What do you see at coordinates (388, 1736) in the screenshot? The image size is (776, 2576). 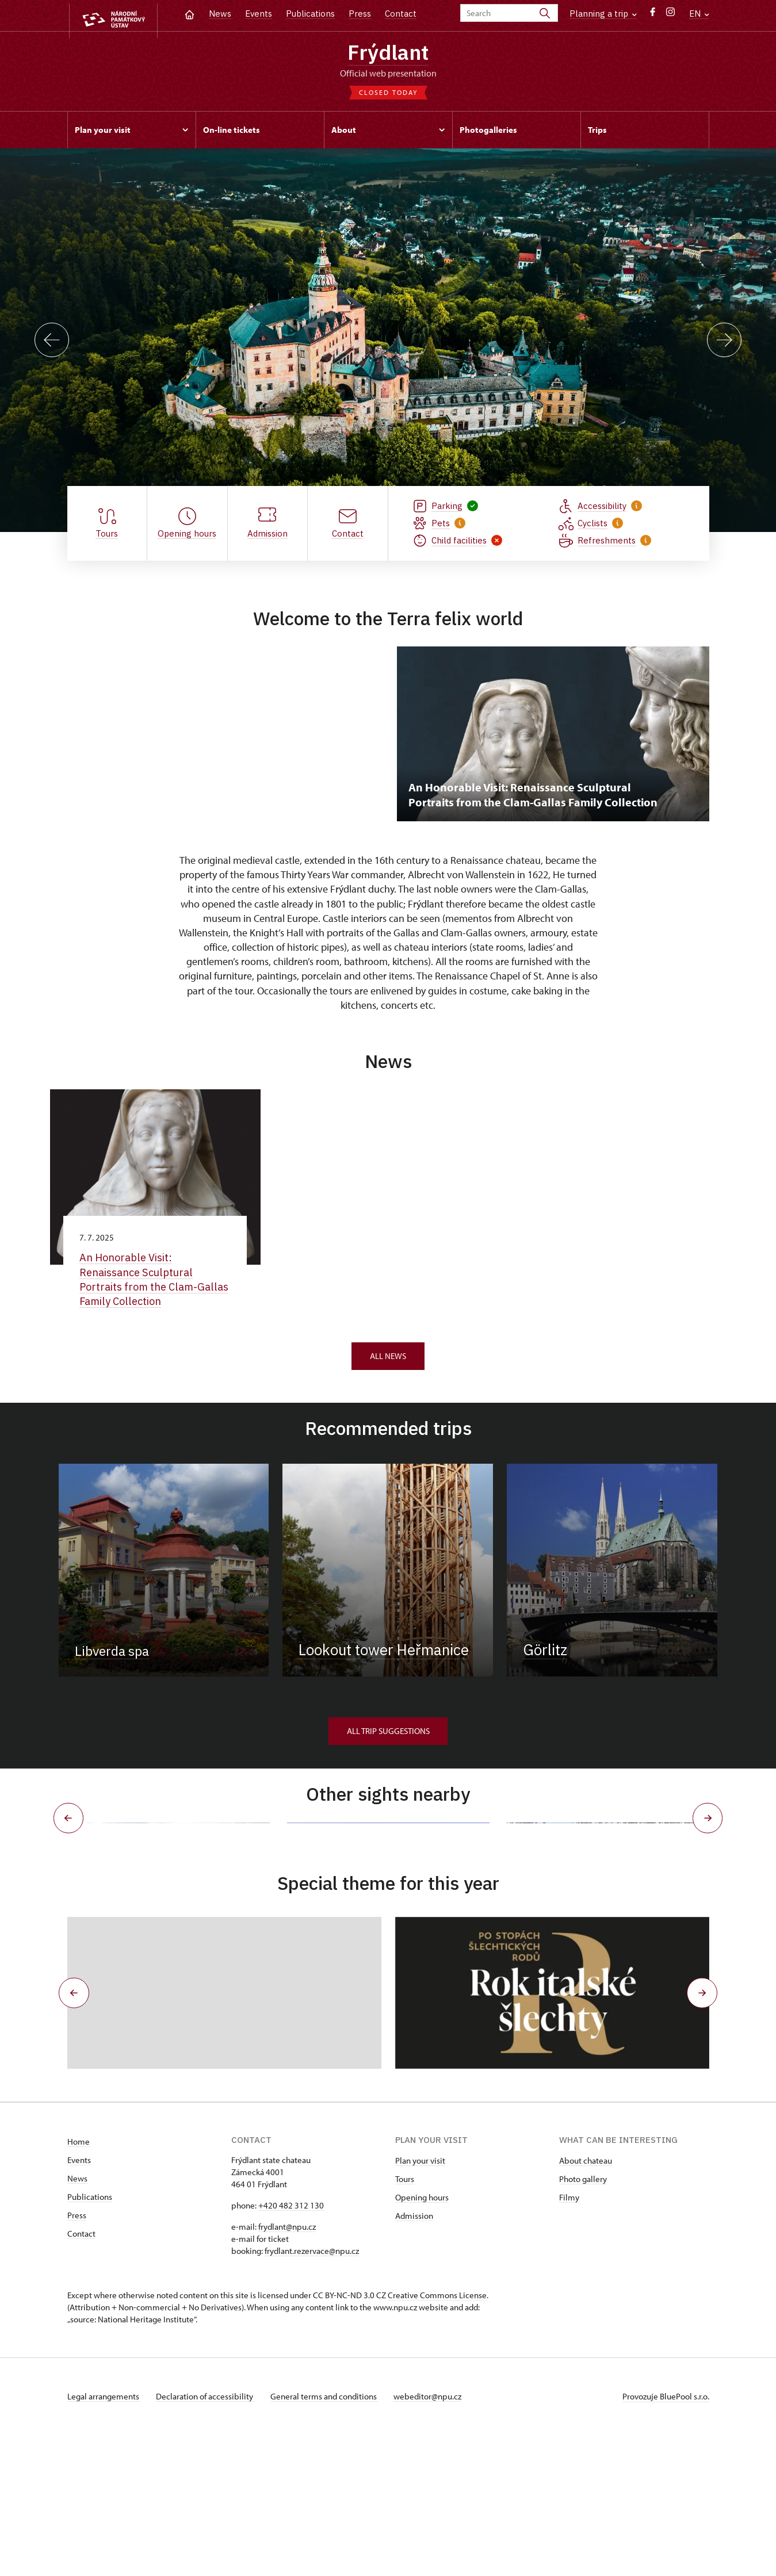 I see `All trip suggestions [button]` at bounding box center [388, 1736].